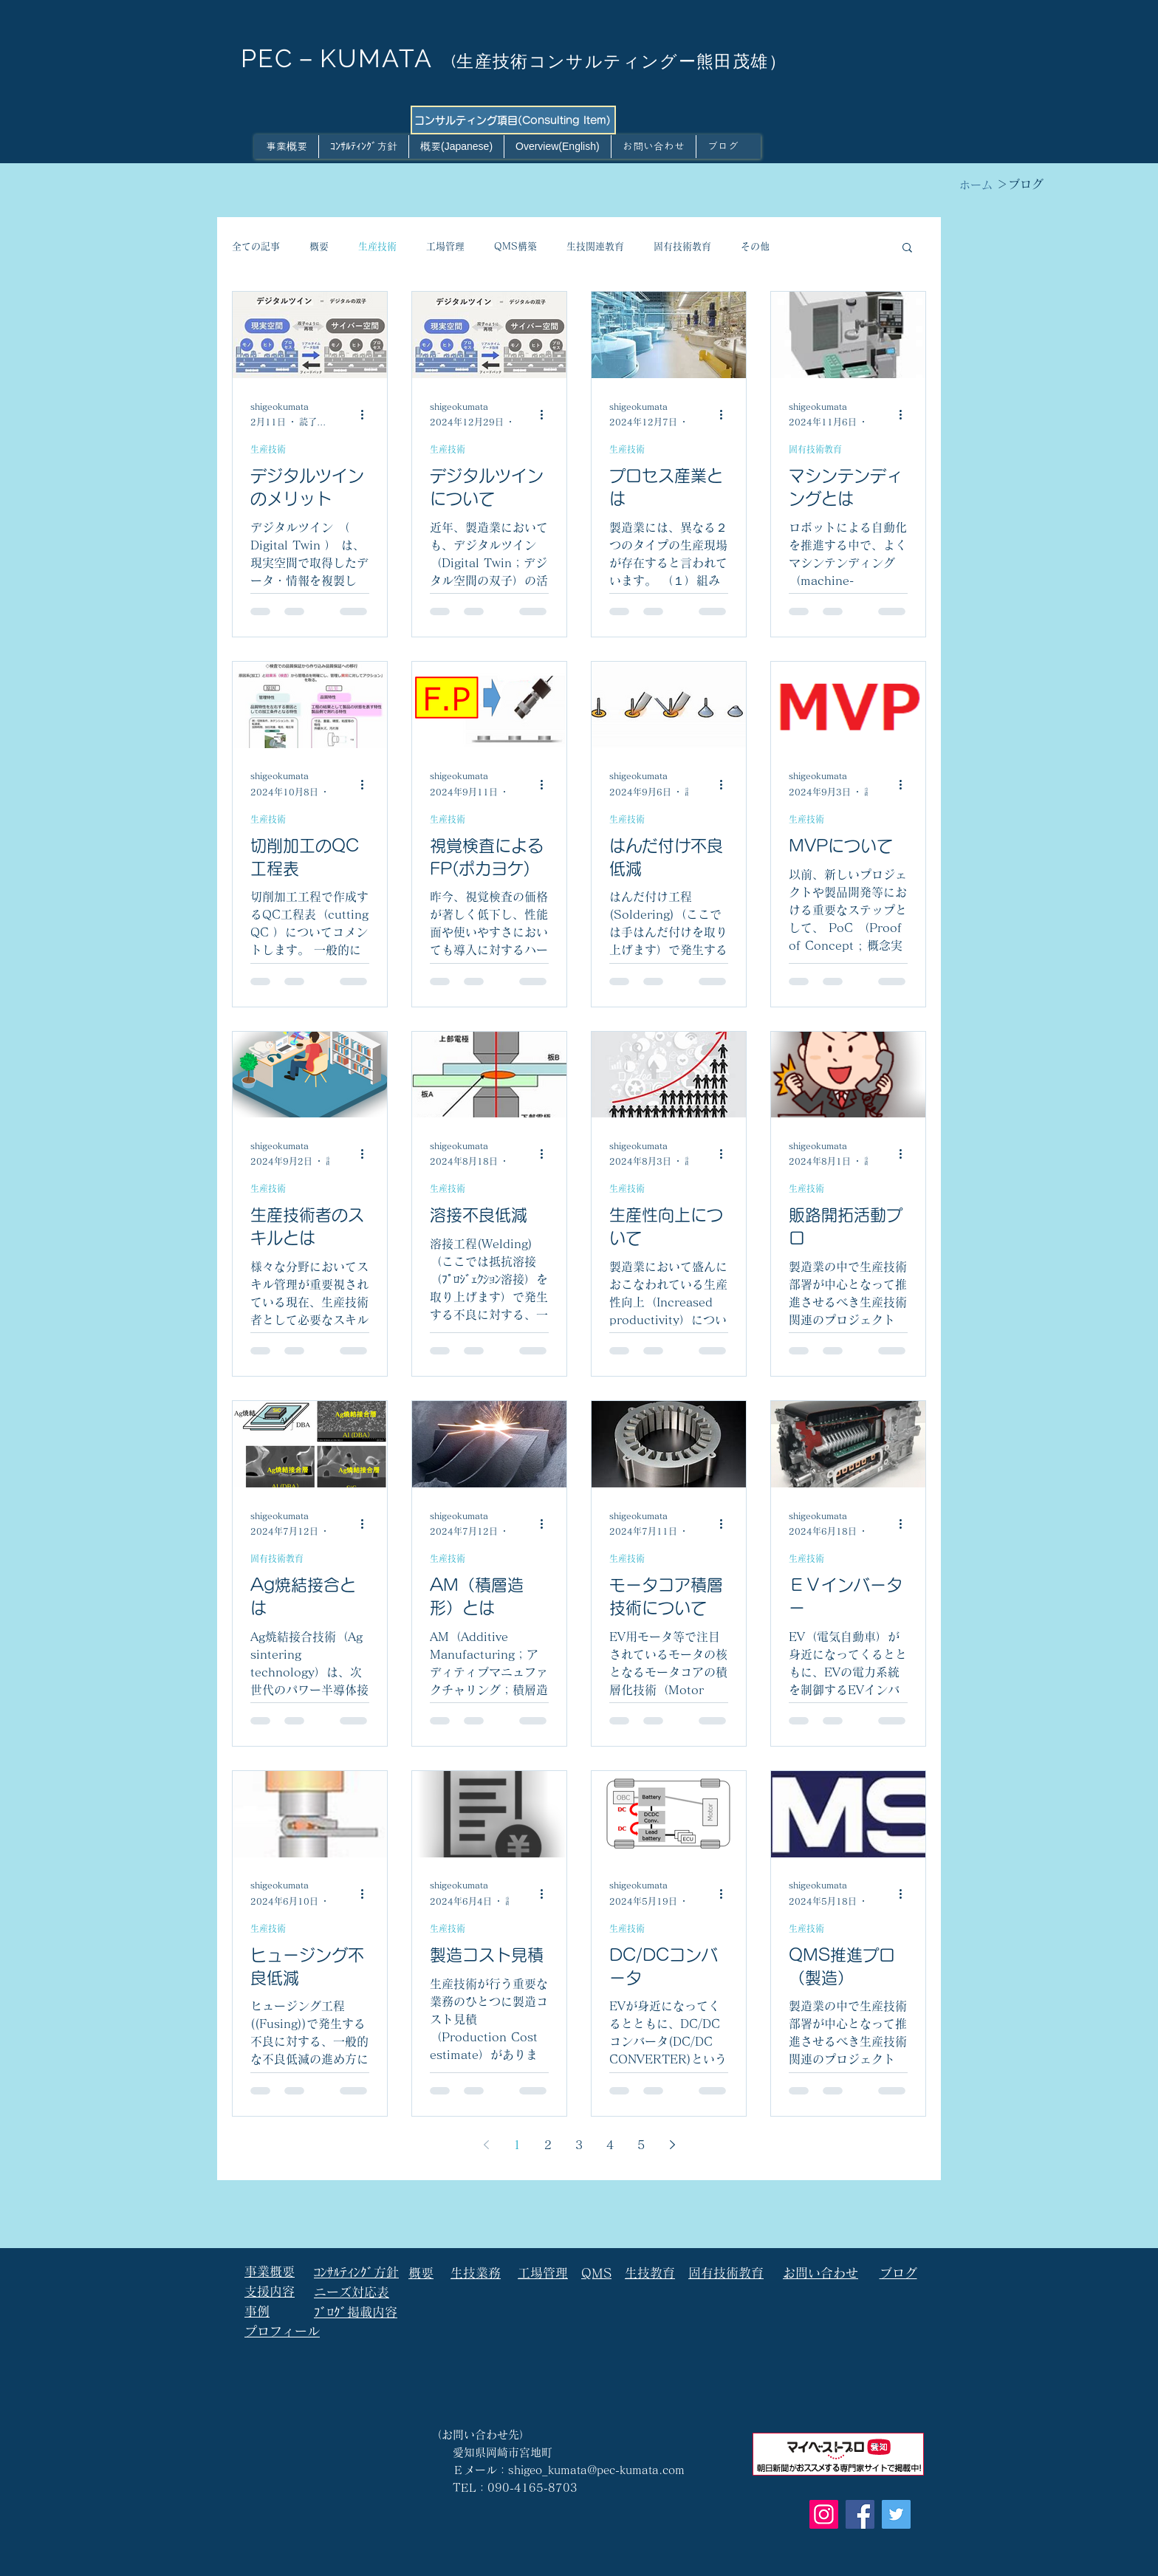 Image resolution: width=1158 pixels, height=2576 pixels. Describe the element at coordinates (517, 2145) in the screenshot. I see `1 [Page 1]` at that location.